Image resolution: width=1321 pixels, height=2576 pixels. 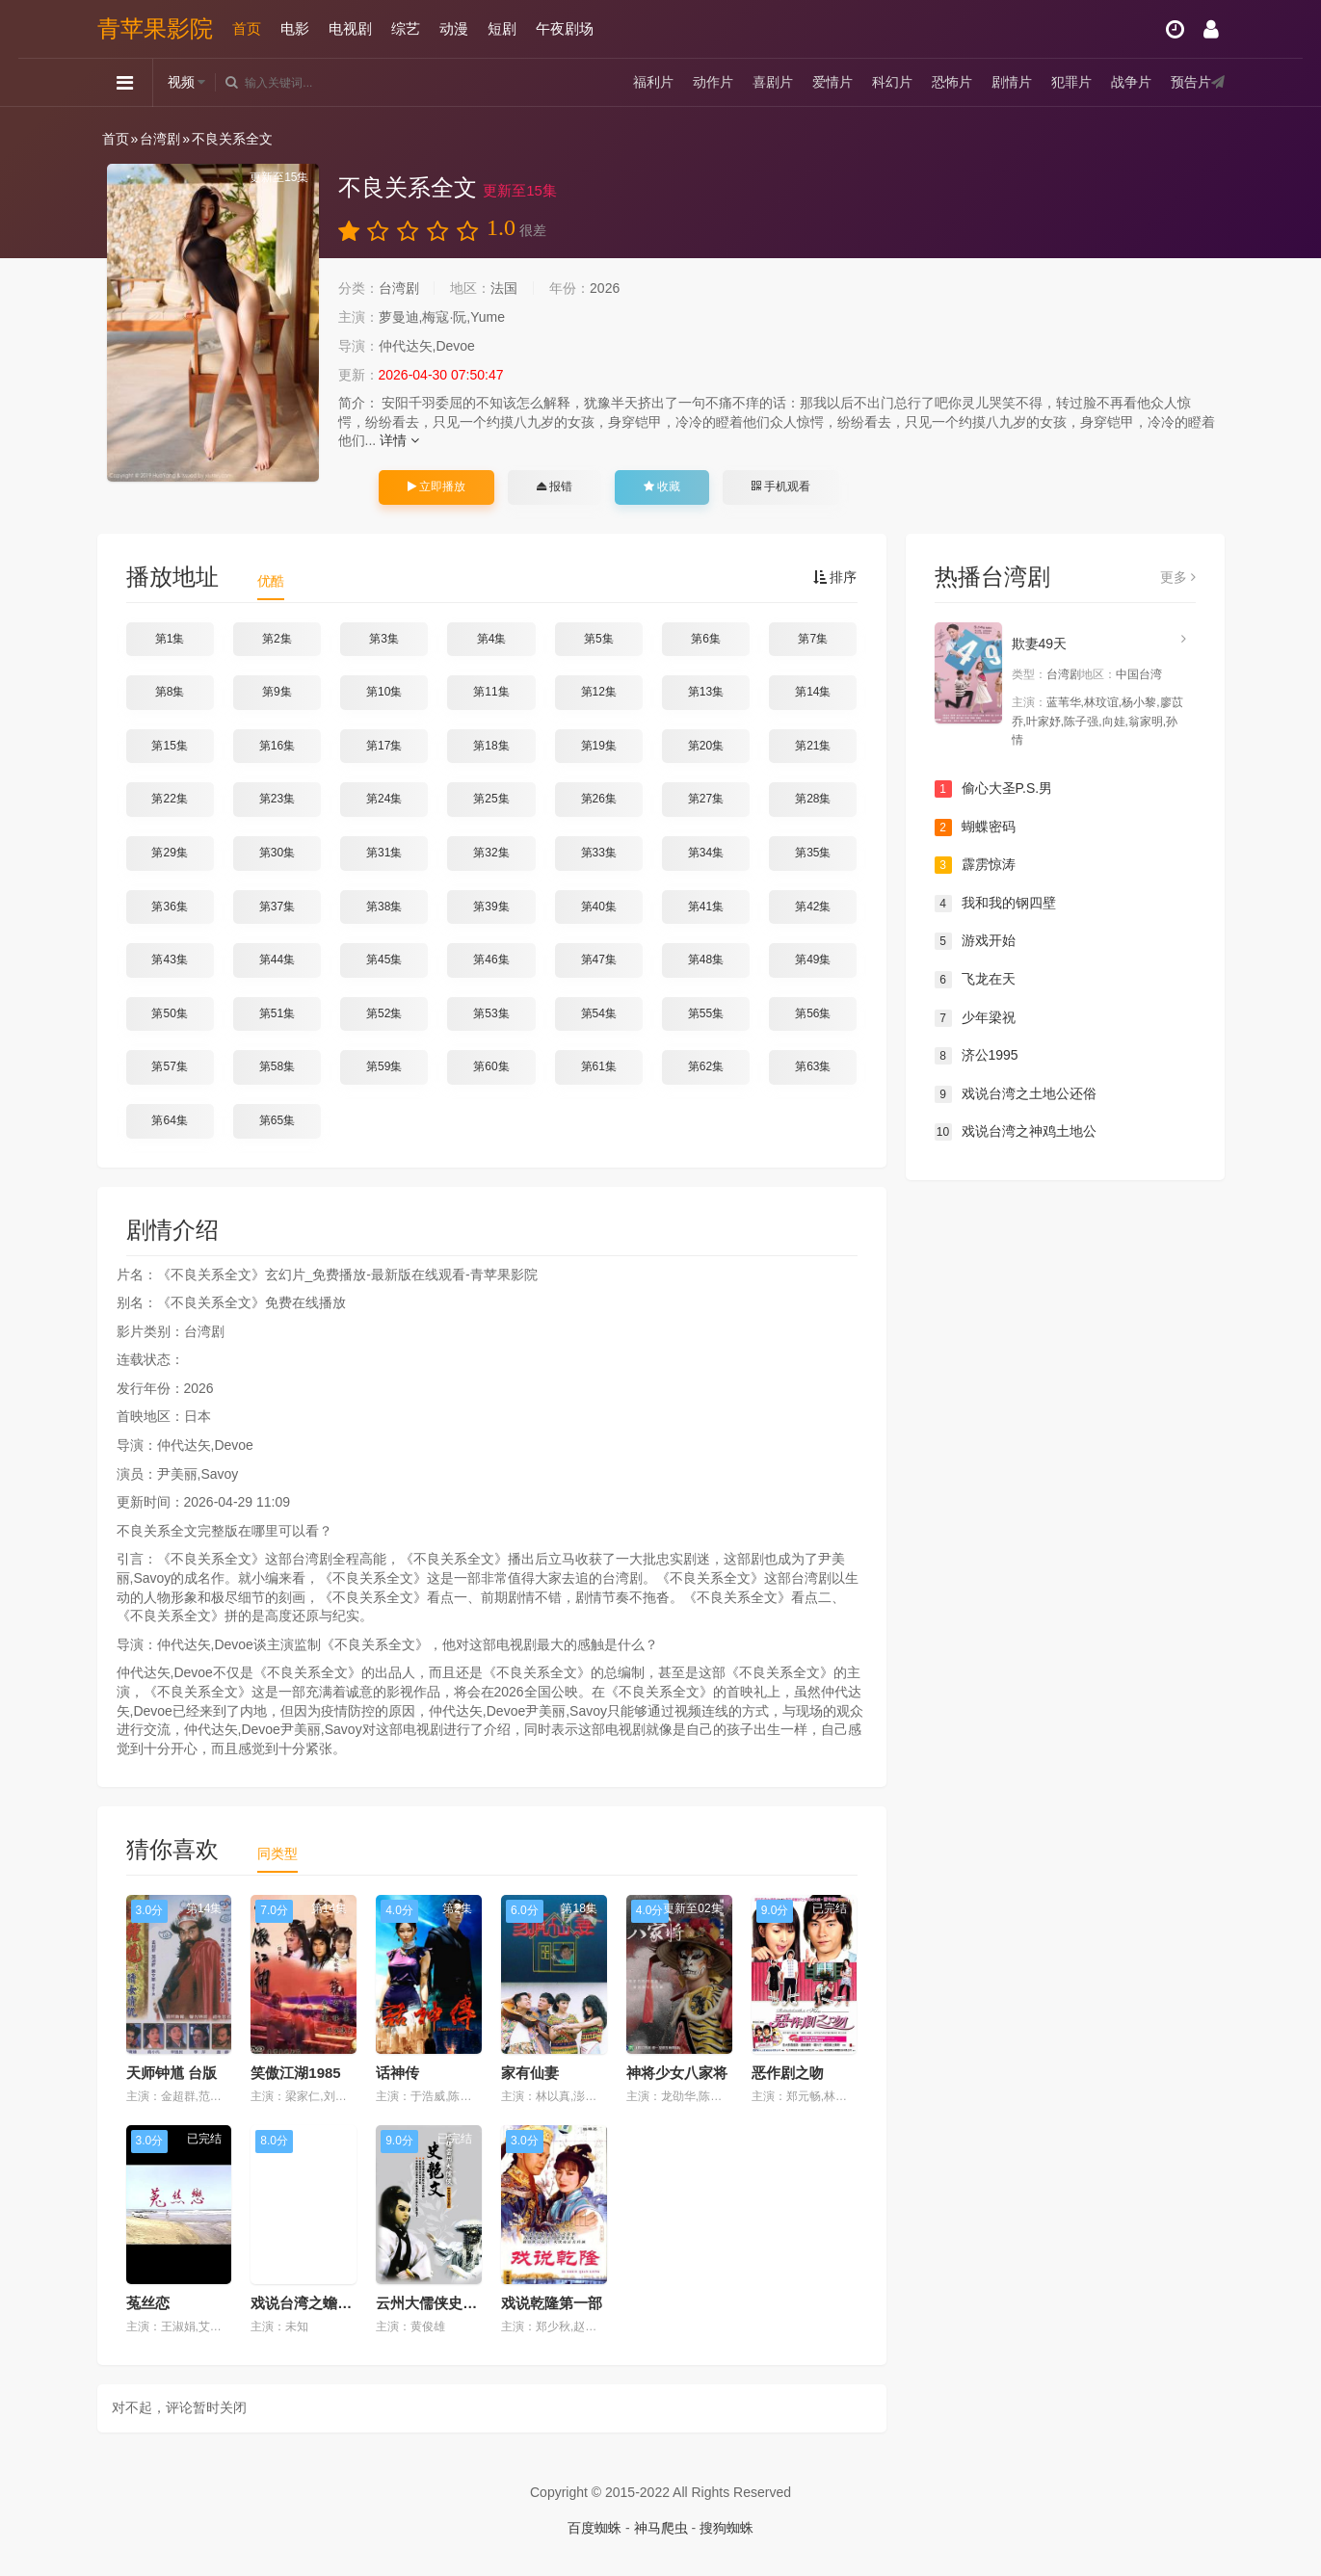 What do you see at coordinates (277, 852) in the screenshot?
I see `第30集` at bounding box center [277, 852].